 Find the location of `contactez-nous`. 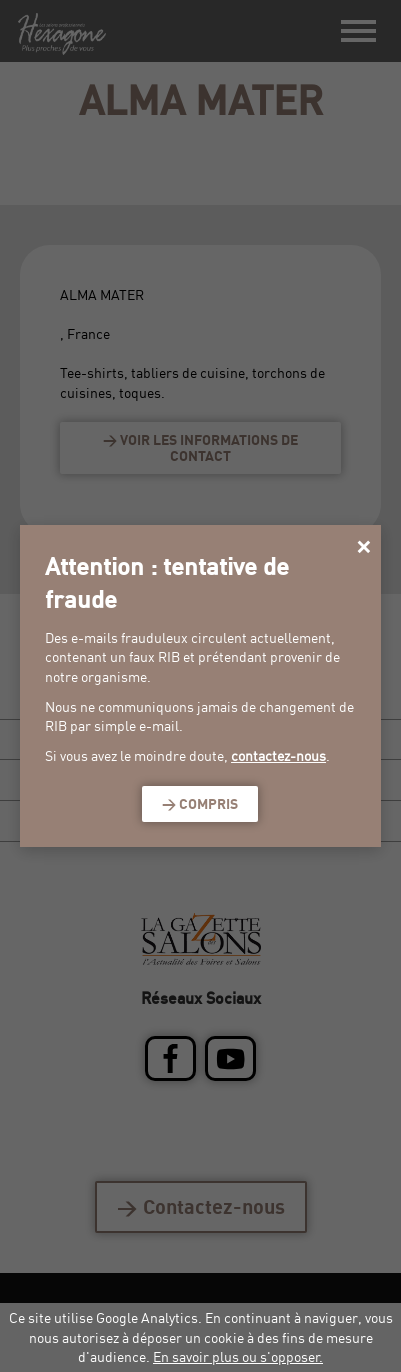

contactez-nous is located at coordinates (278, 755).